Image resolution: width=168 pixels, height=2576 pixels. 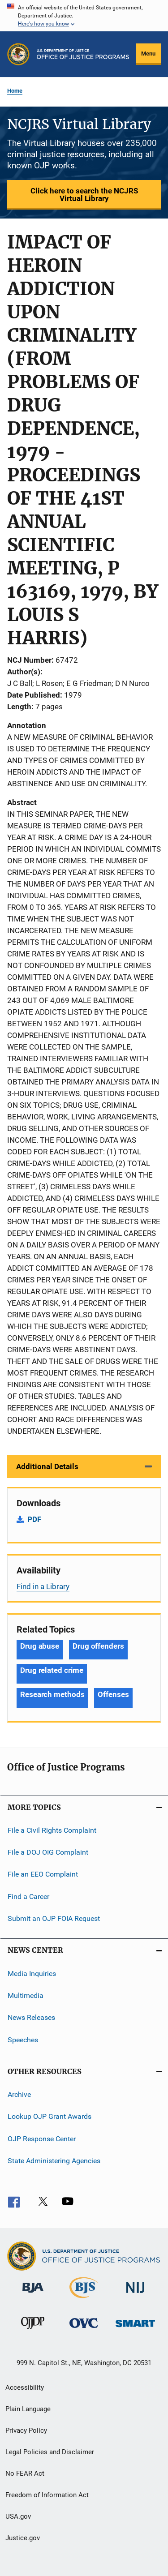 I want to click on Research methods [Tags: Research methods], so click(x=52, y=1694).